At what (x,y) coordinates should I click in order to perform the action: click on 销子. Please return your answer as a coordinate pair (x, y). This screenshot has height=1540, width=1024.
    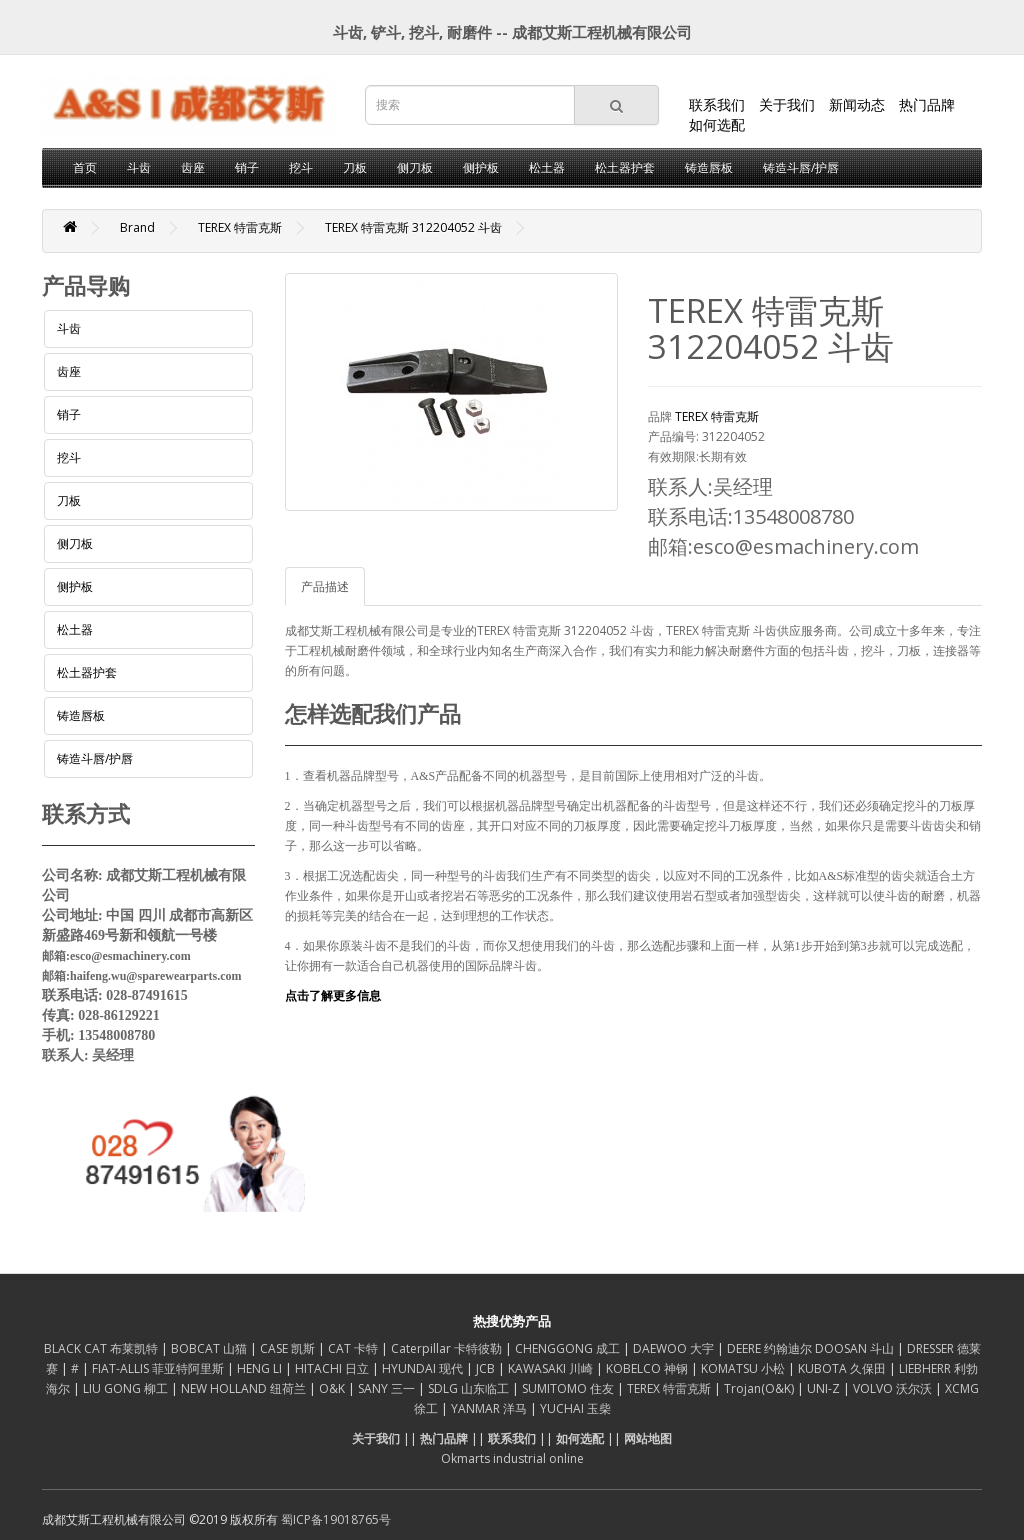
    Looking at the image, I should click on (247, 167).